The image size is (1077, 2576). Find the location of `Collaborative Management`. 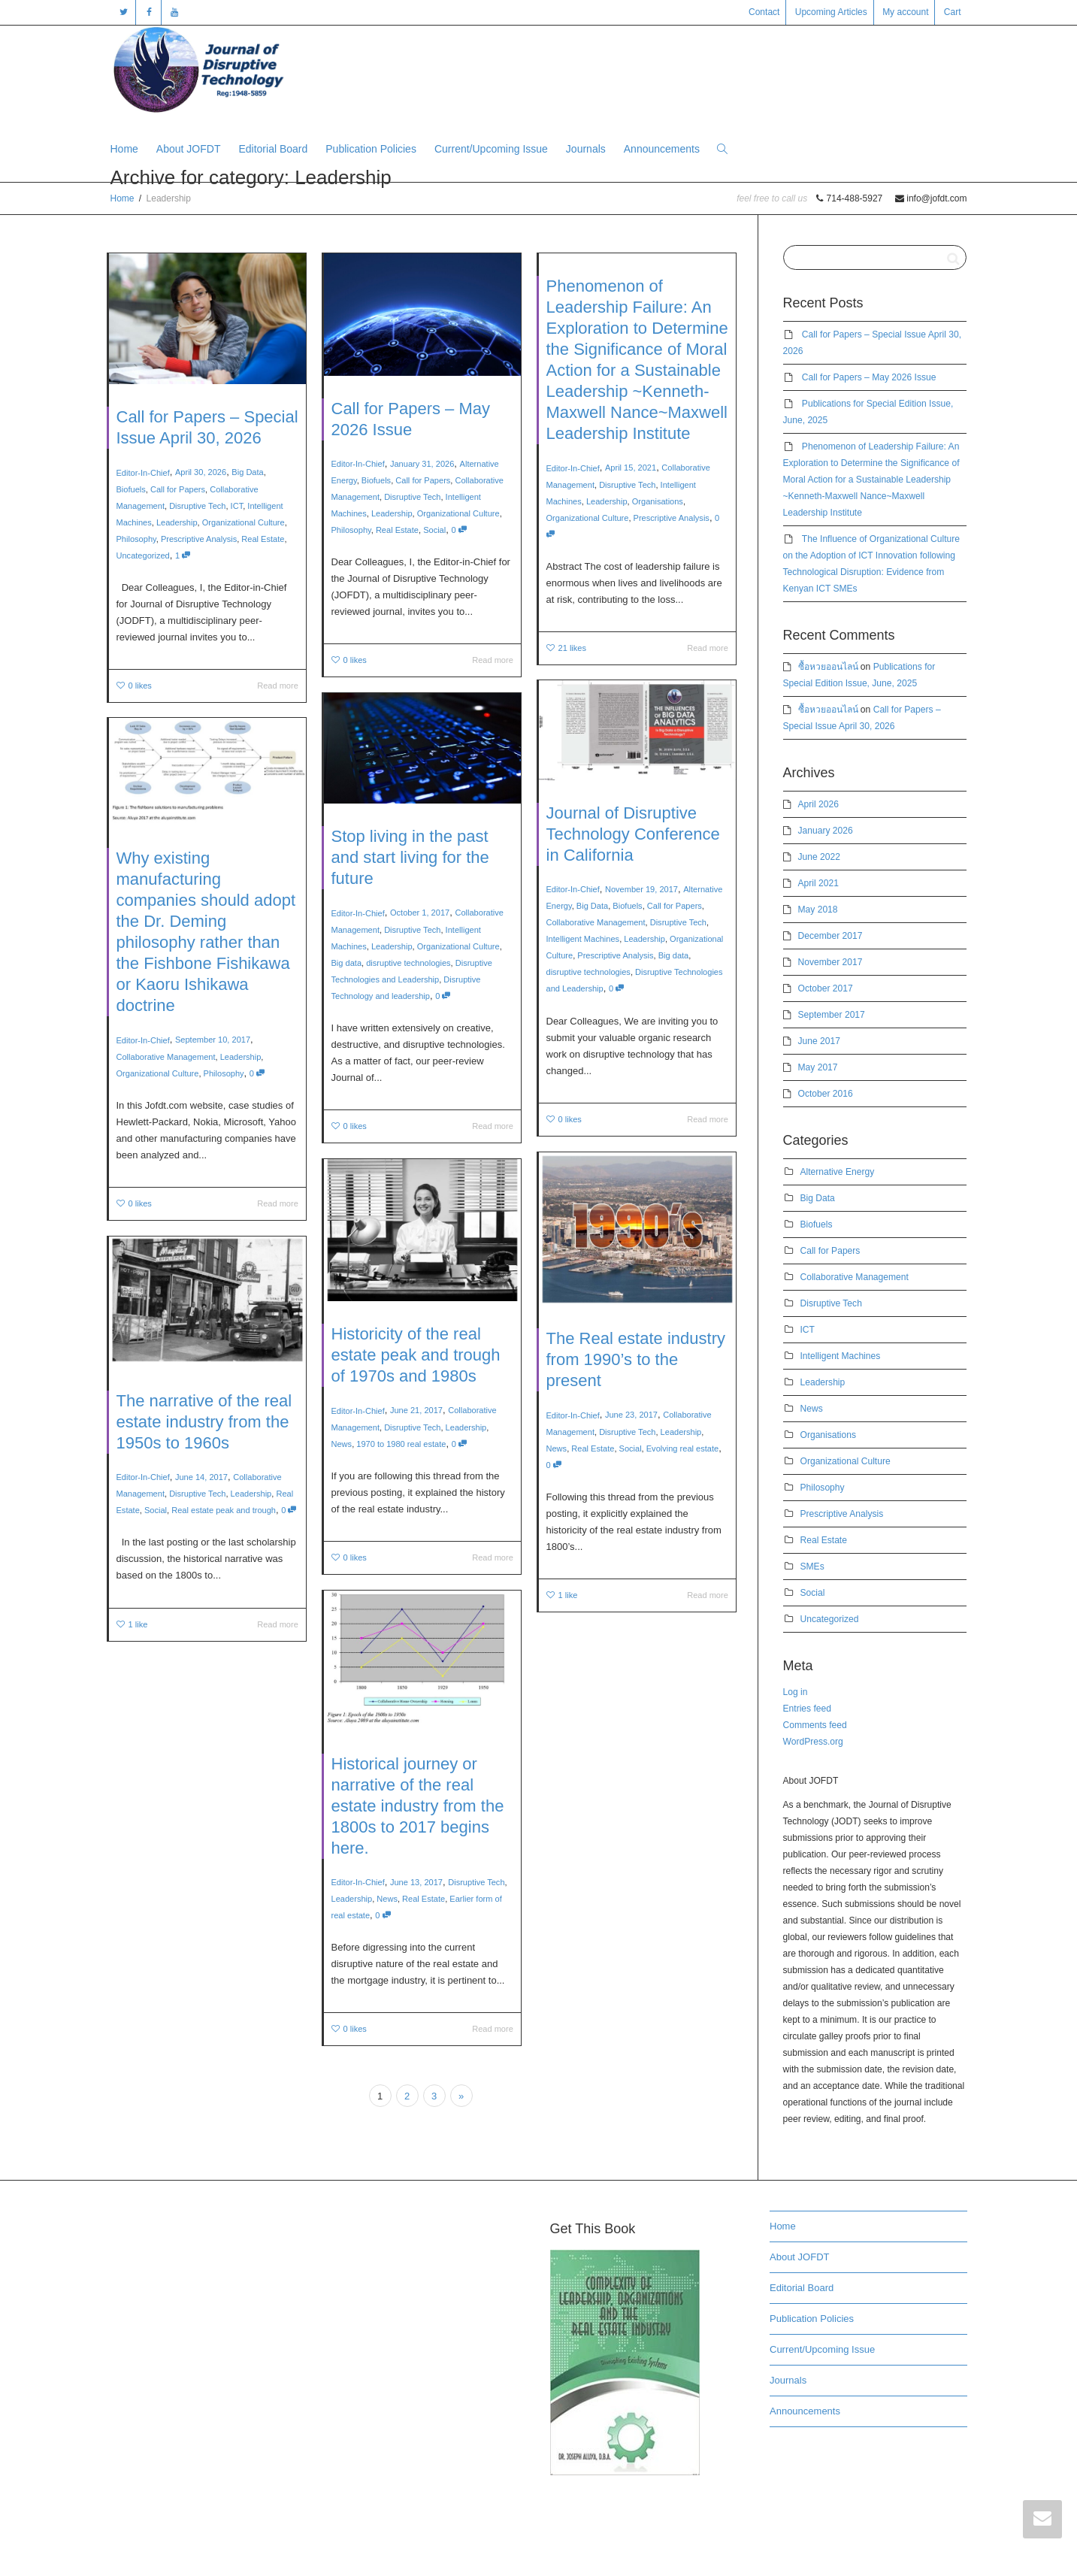

Collaborative Management is located at coordinates (607, 919).